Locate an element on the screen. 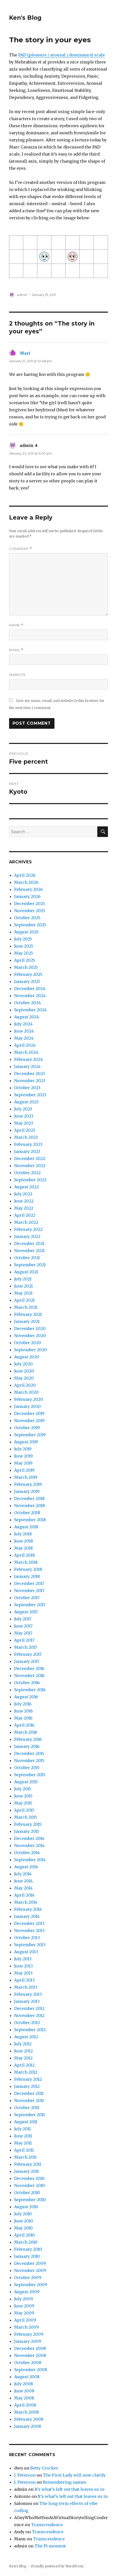 The height and width of the screenshot is (2576, 117). February 2021 is located at coordinates (28, 1314).